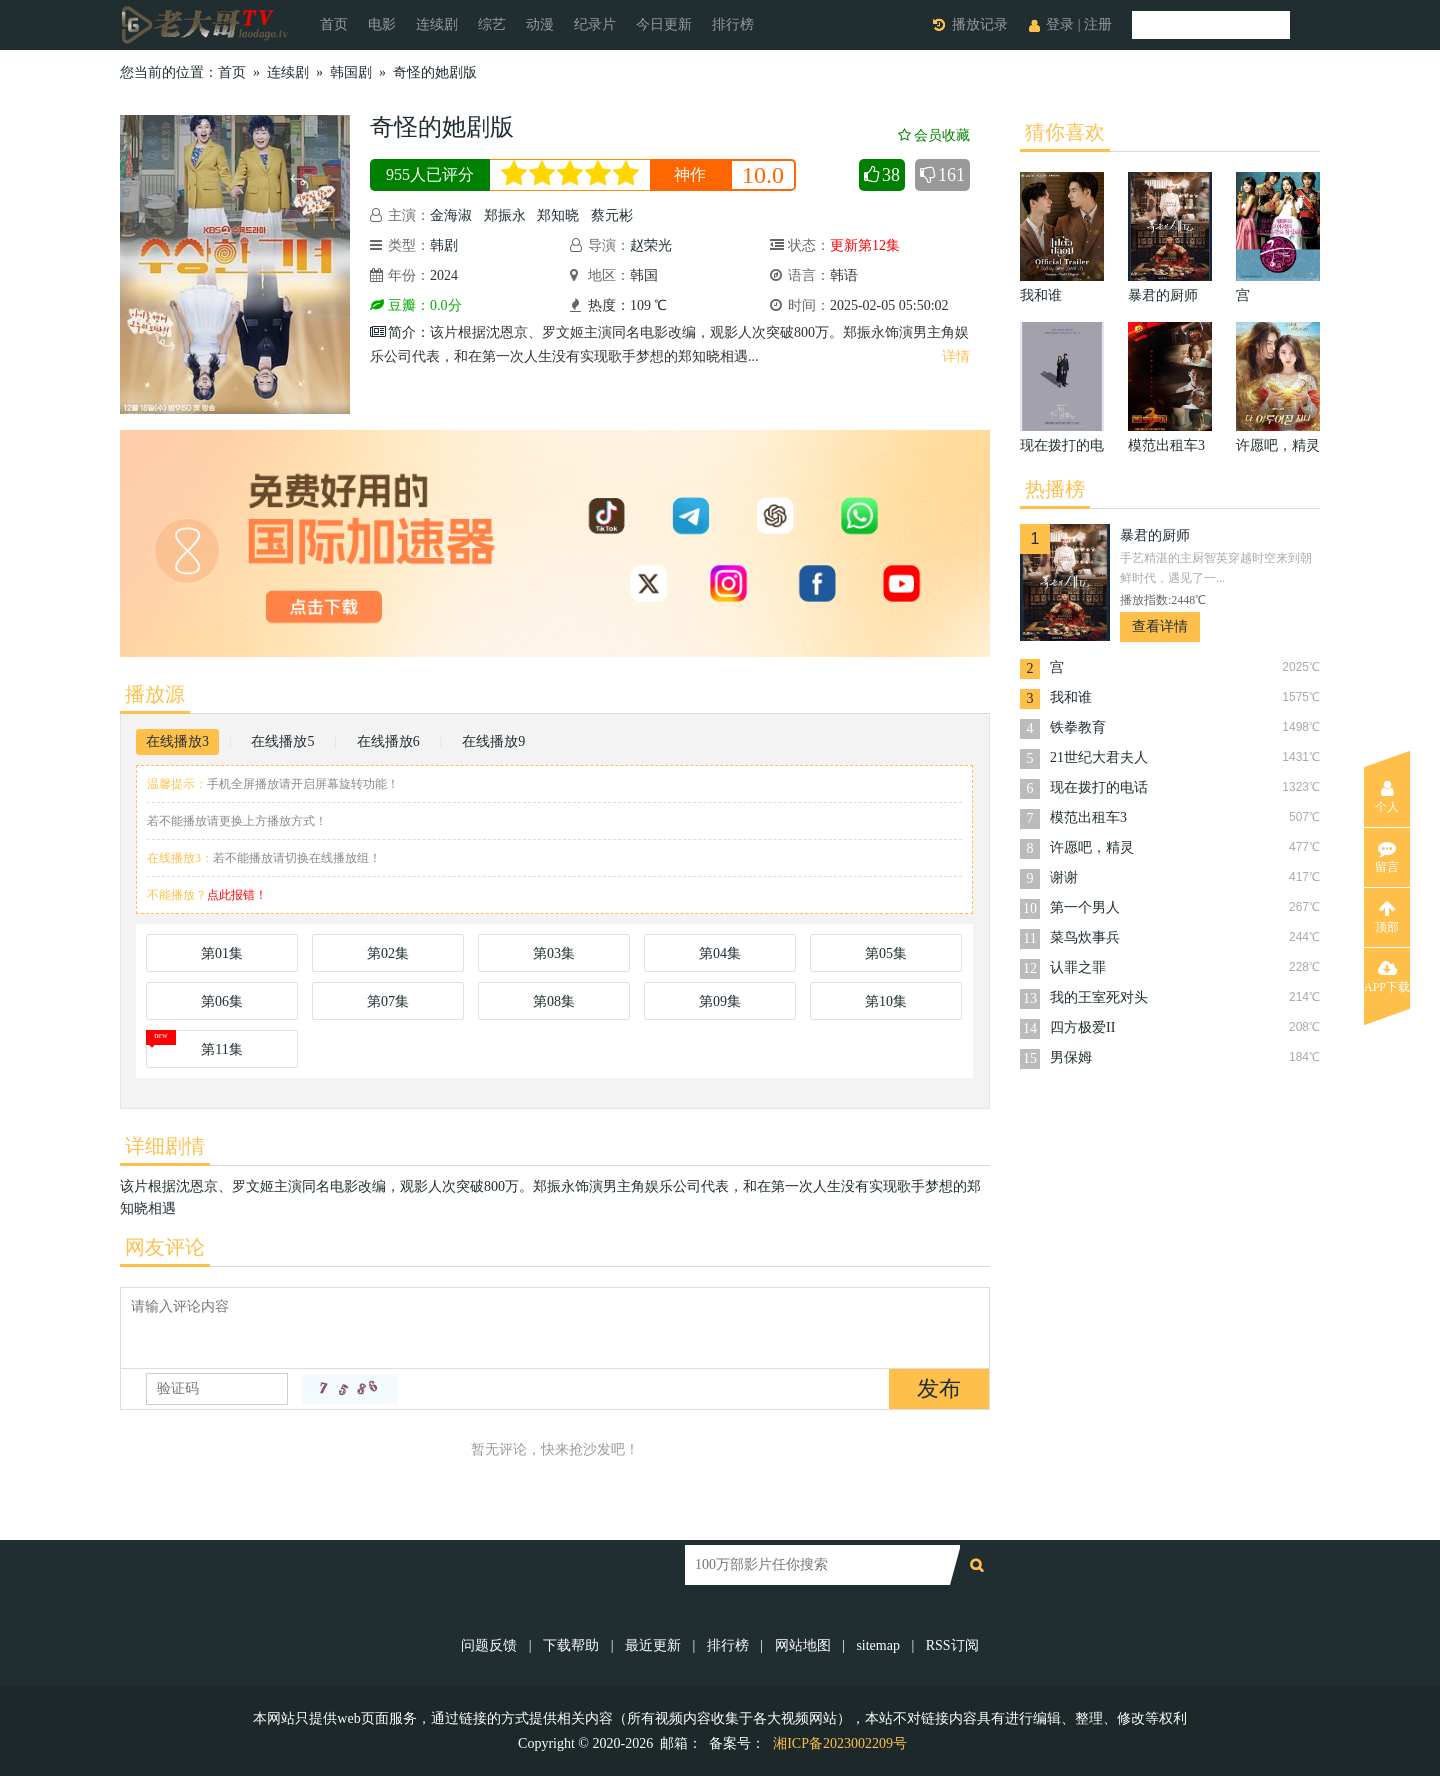 The height and width of the screenshot is (1776, 1440). I want to click on 猜你喜欢, so click(1065, 132).